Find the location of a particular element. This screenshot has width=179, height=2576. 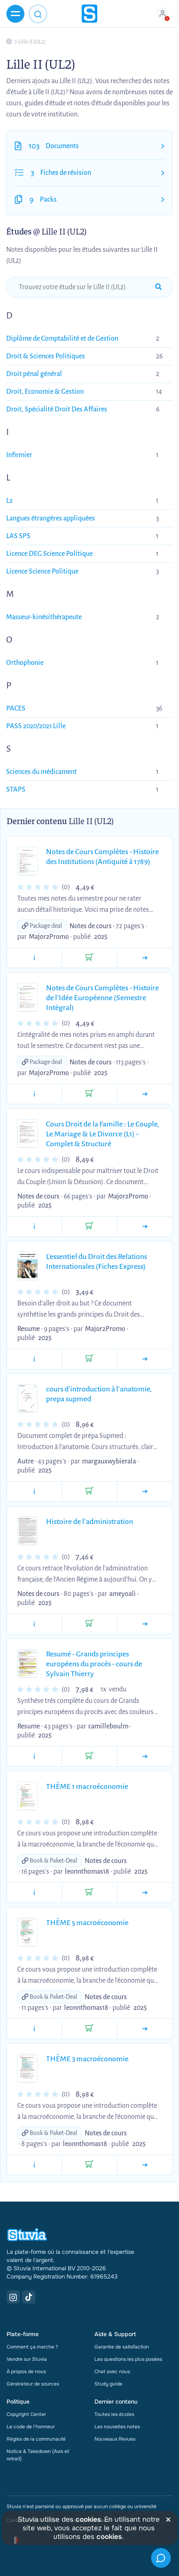

Les nouvelles notes is located at coordinates (117, 2426).